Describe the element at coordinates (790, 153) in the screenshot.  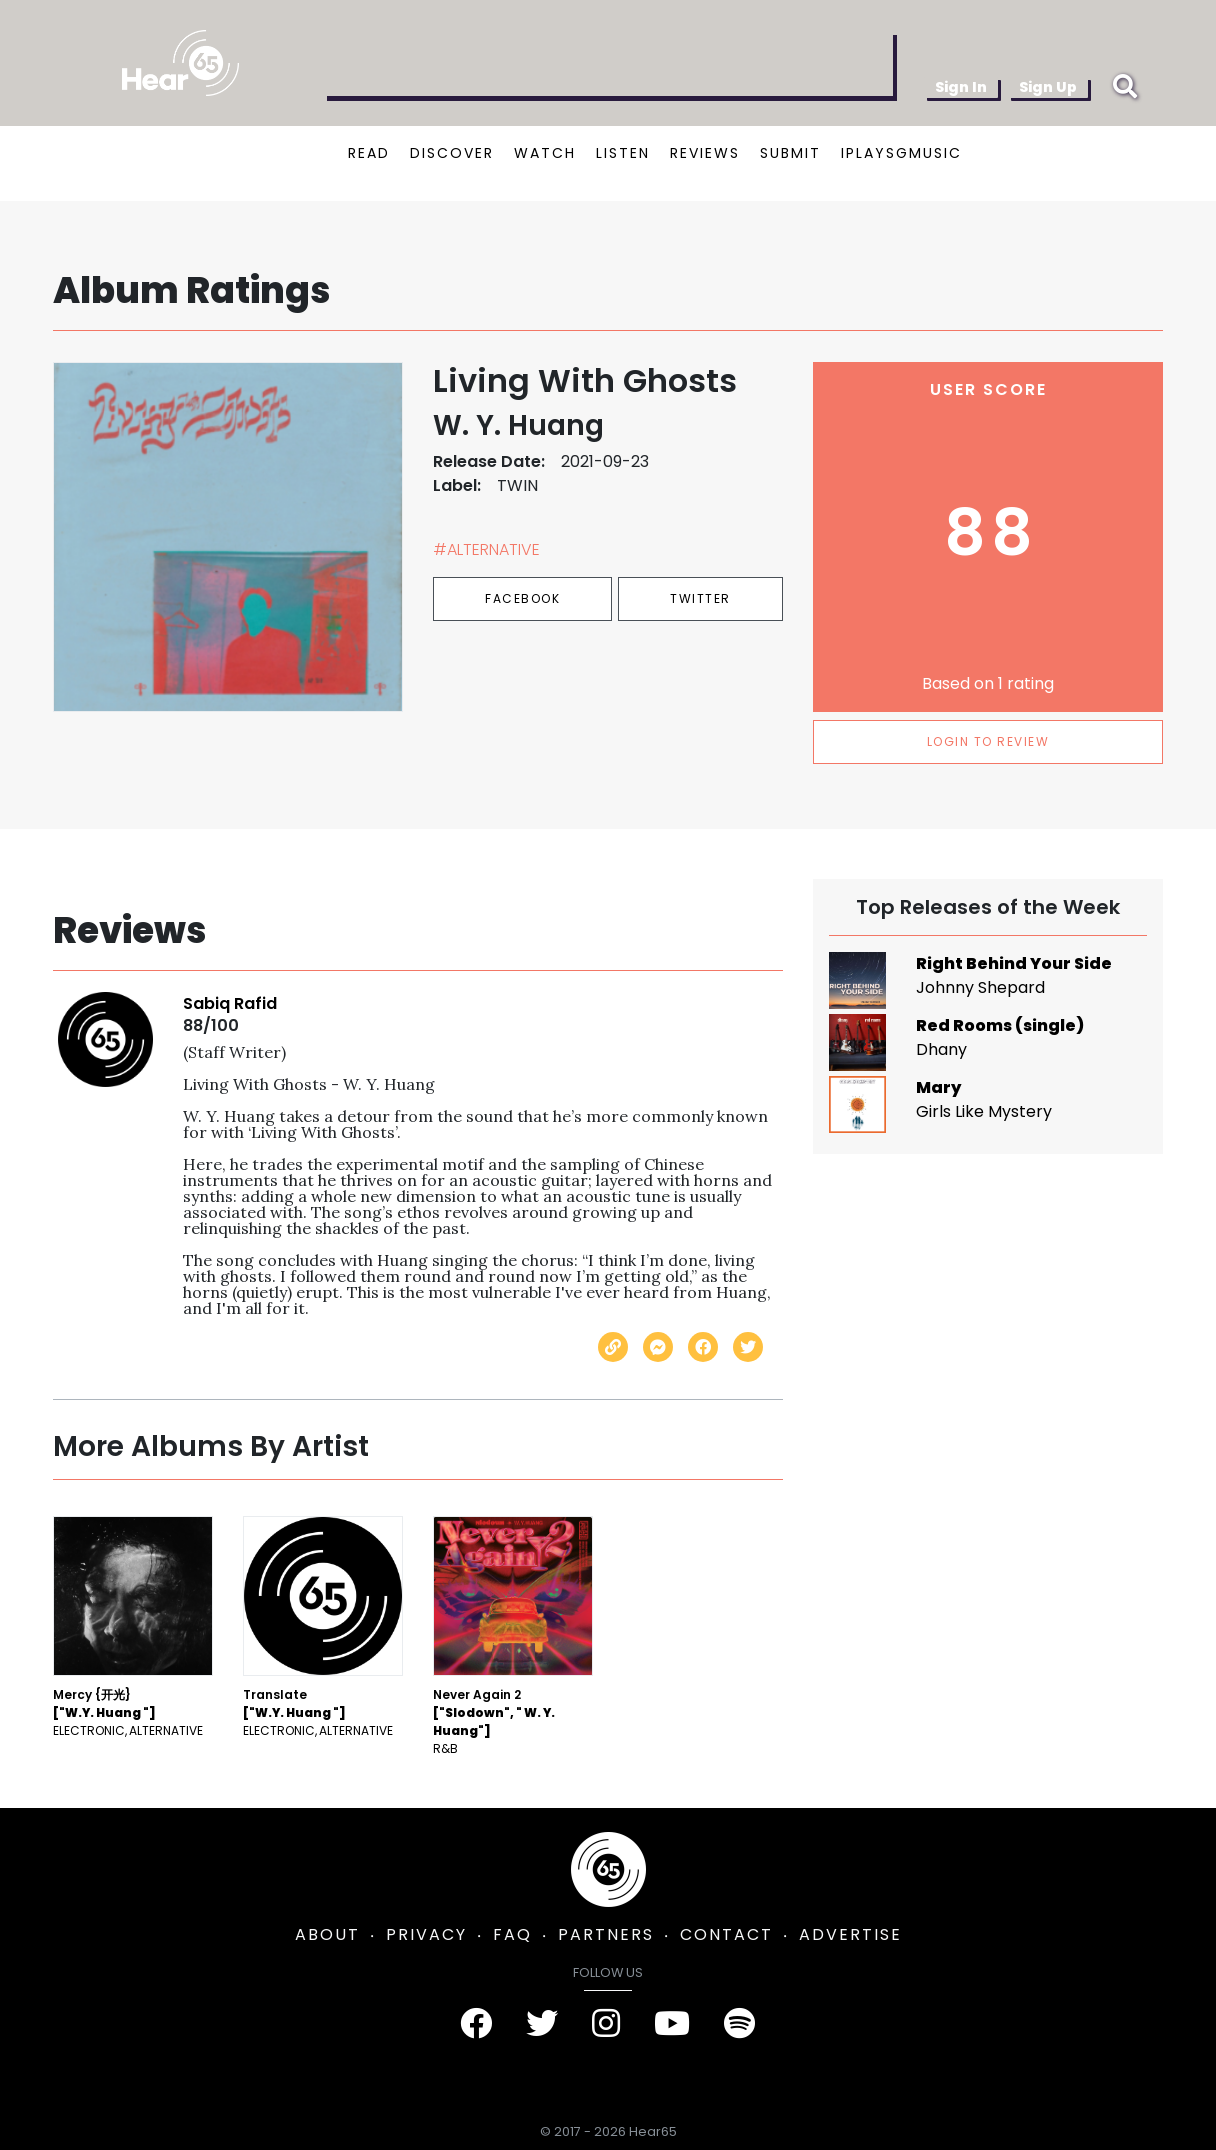
I see `SUBMIT` at that location.